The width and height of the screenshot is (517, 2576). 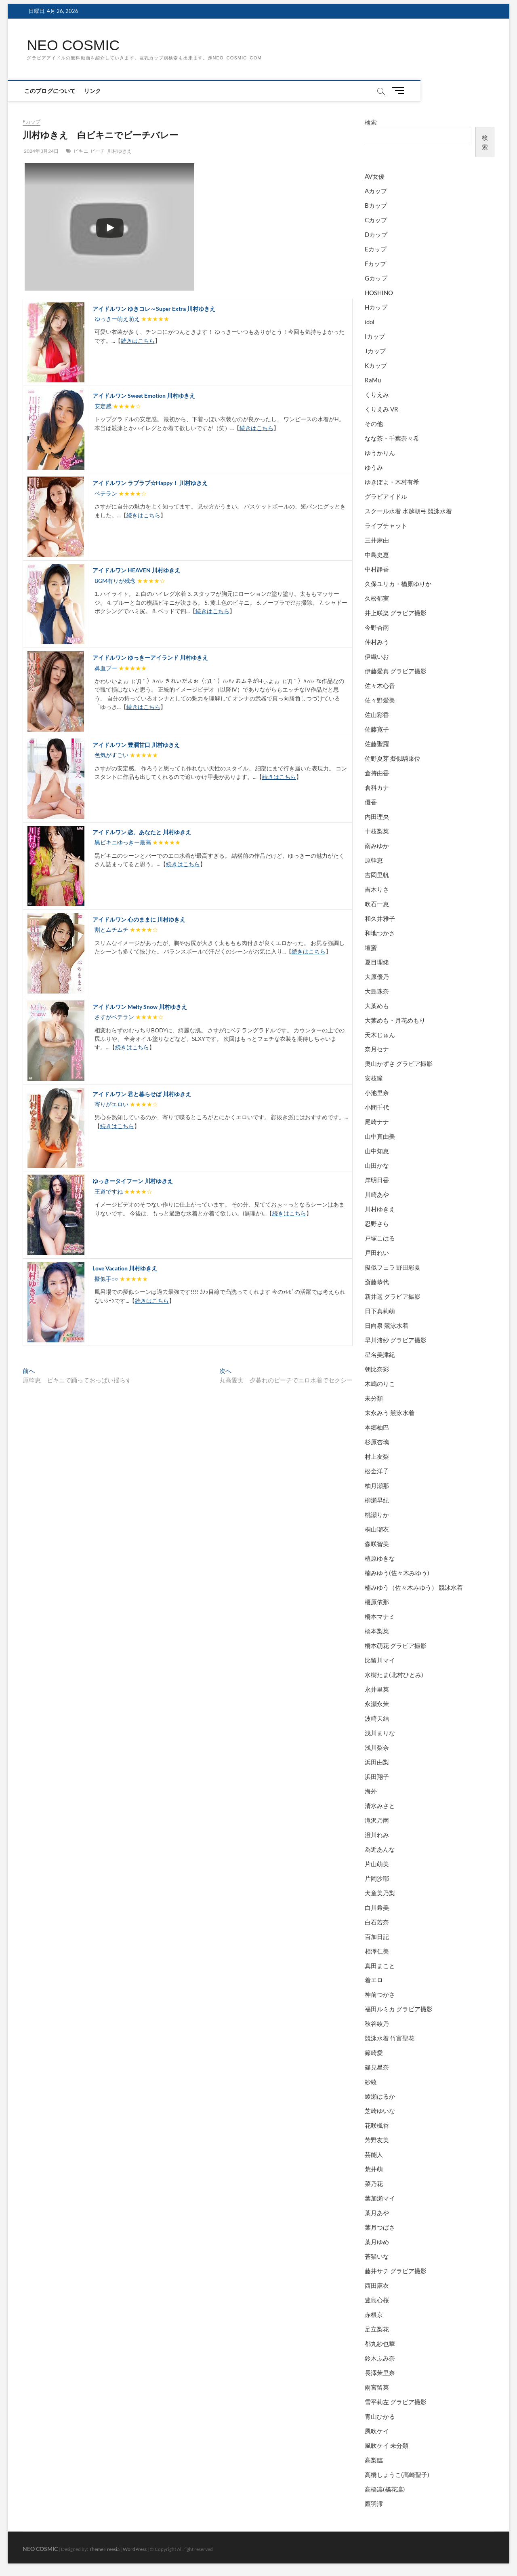 What do you see at coordinates (377, 2213) in the screenshot?
I see `葉月あや` at bounding box center [377, 2213].